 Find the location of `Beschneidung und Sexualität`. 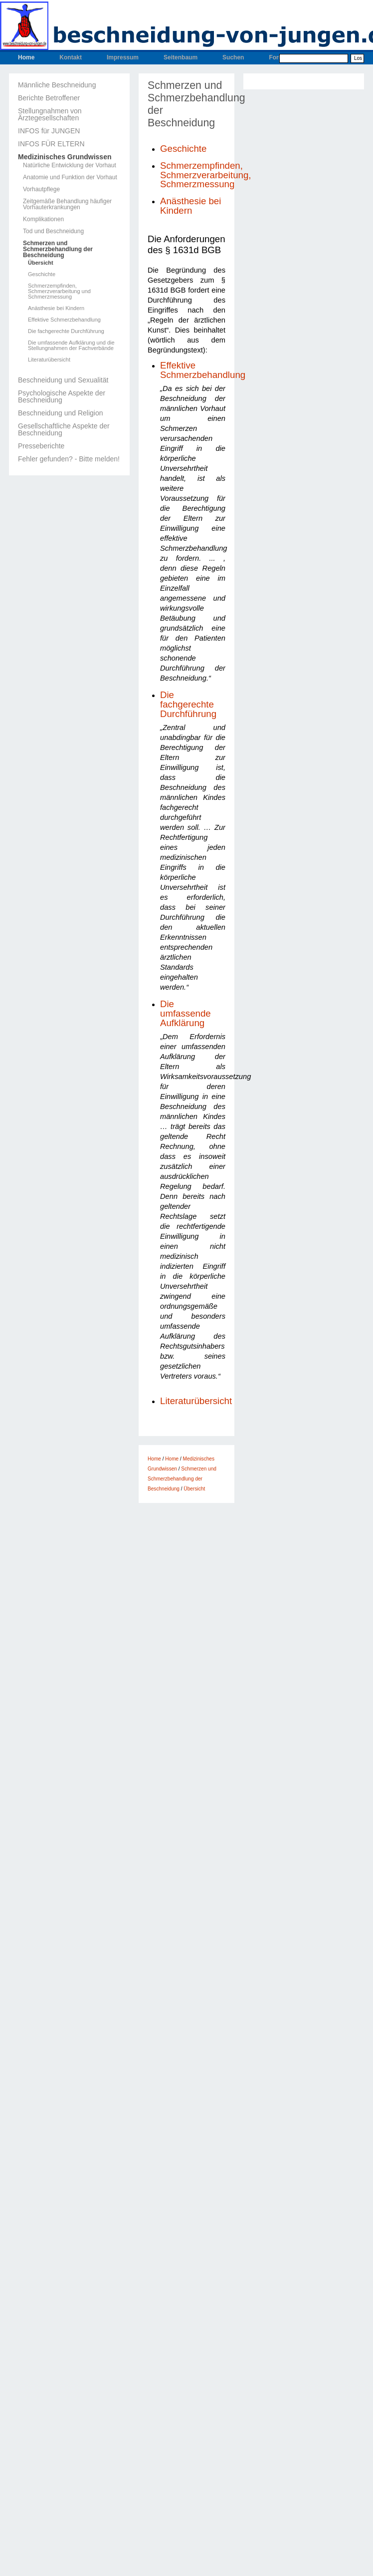

Beschneidung und Sexualität is located at coordinates (63, 379).